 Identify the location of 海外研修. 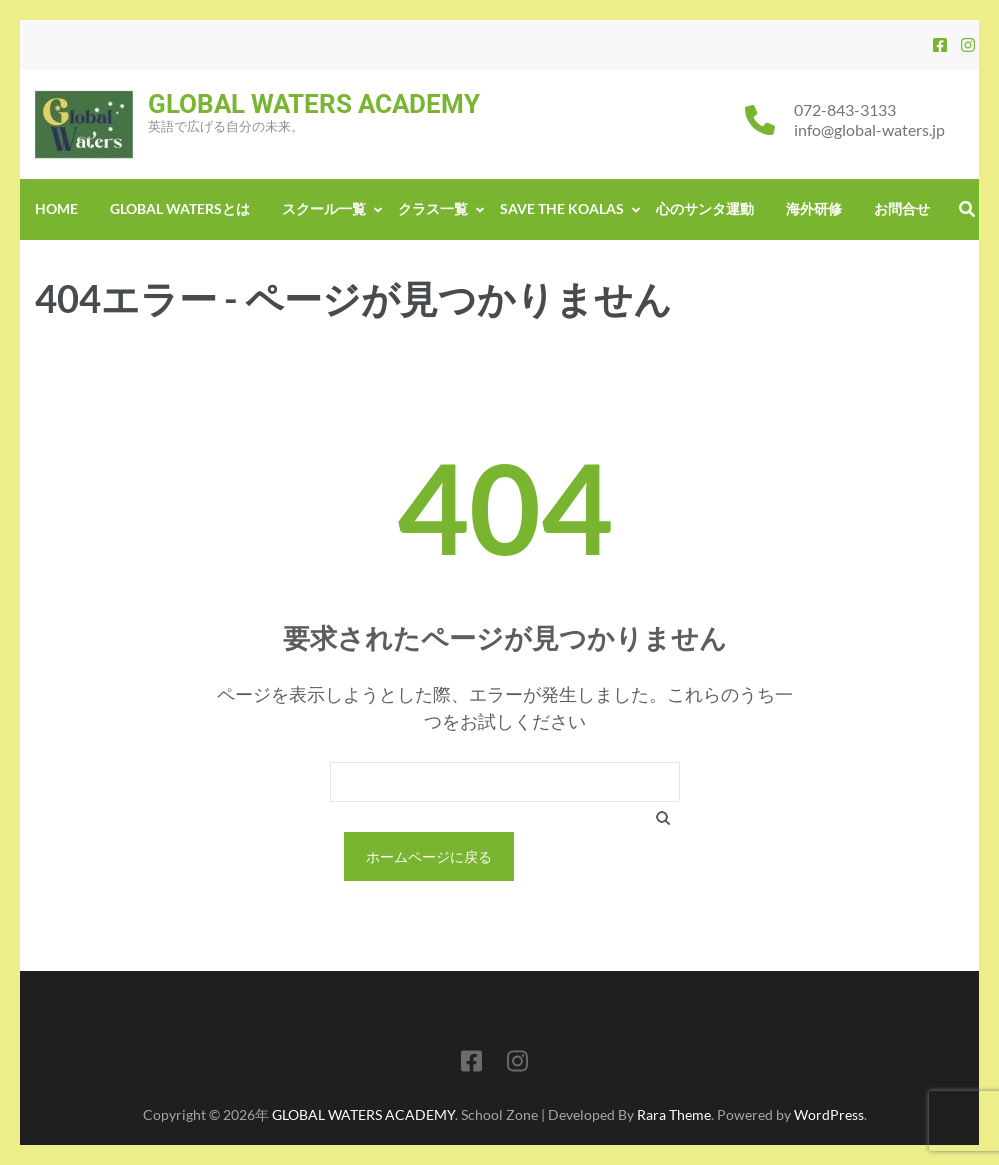
(814, 208).